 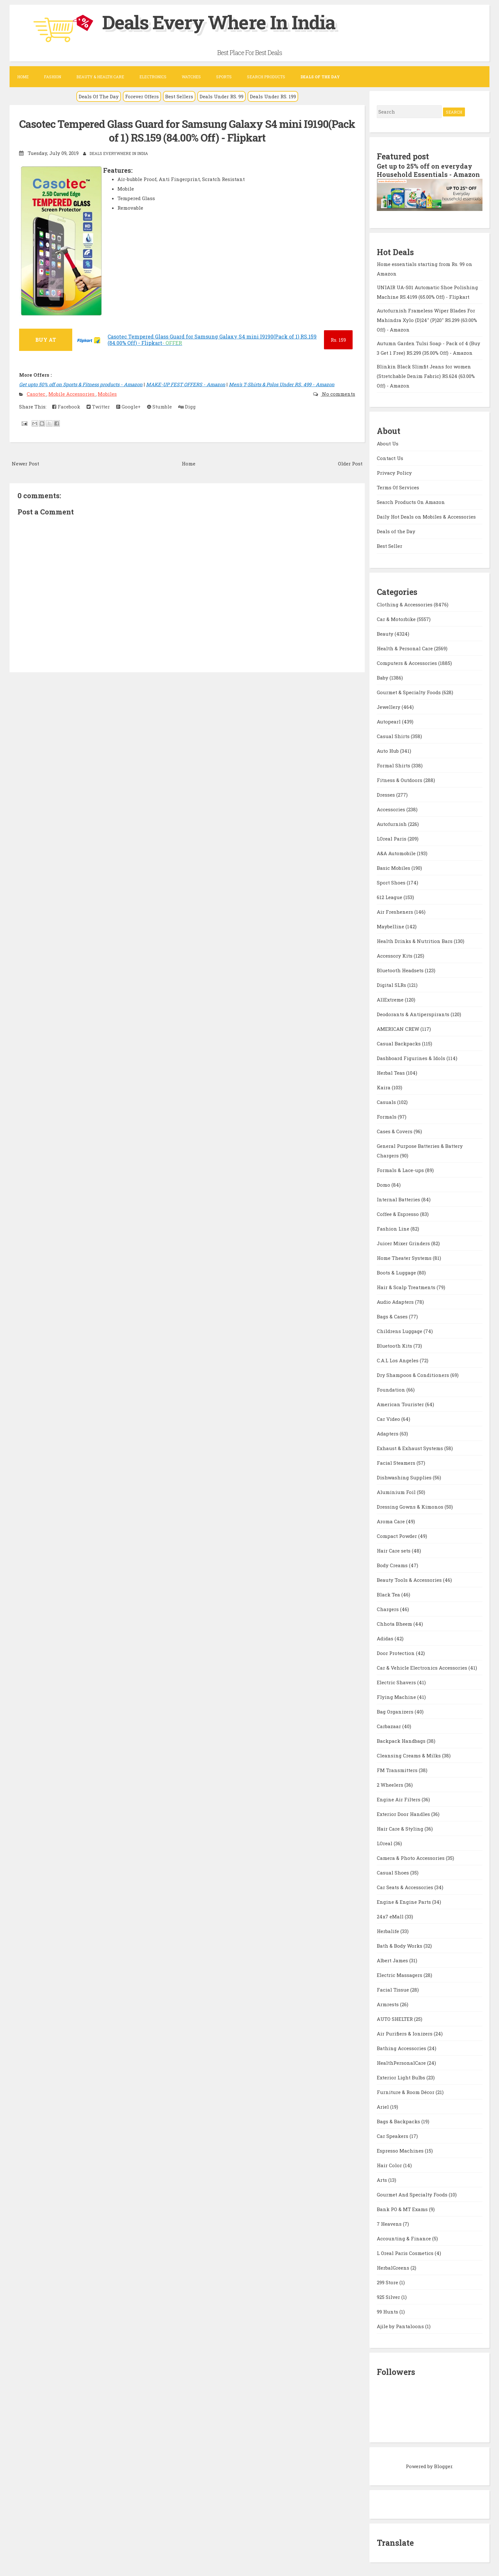 What do you see at coordinates (397, 1462) in the screenshot?
I see `Facial Steamers` at bounding box center [397, 1462].